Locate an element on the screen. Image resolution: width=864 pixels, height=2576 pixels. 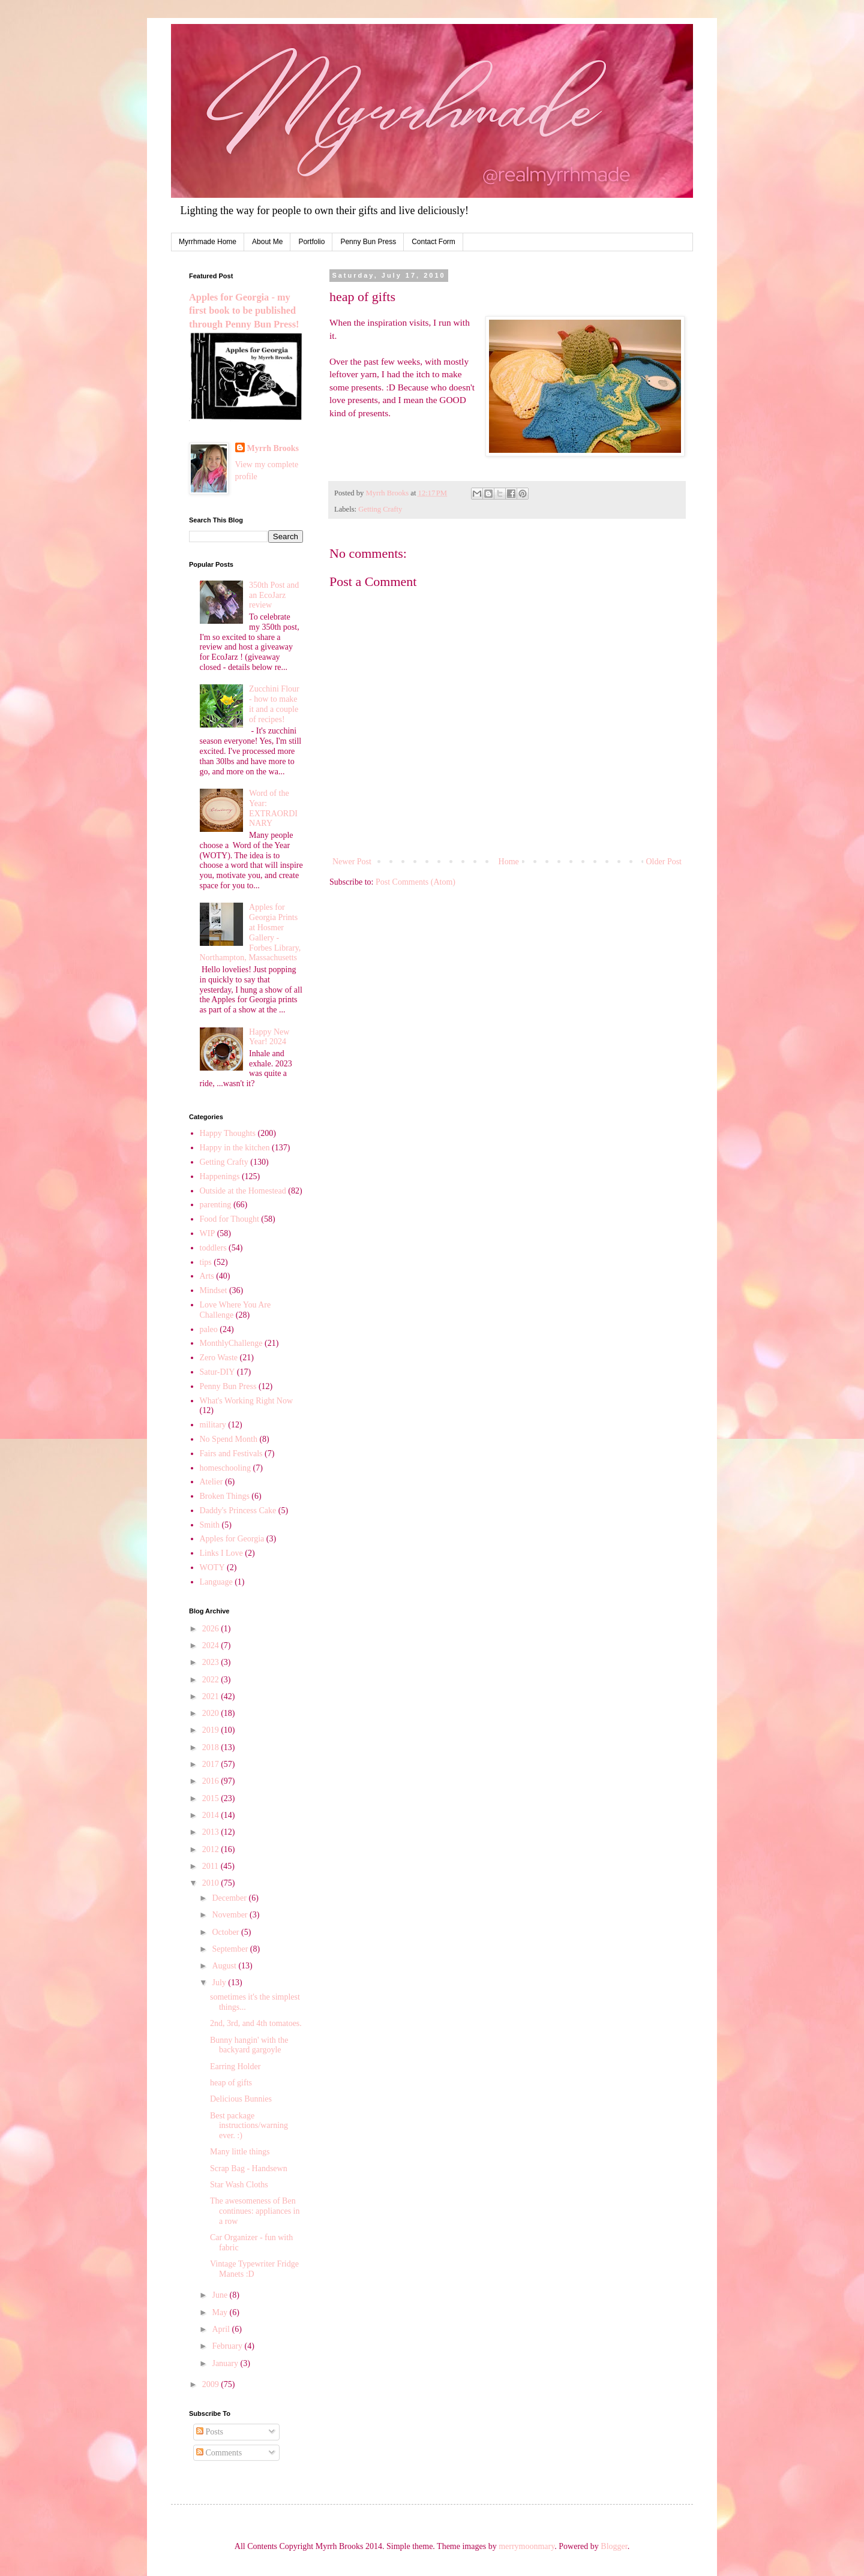
2011 is located at coordinates (211, 1866).